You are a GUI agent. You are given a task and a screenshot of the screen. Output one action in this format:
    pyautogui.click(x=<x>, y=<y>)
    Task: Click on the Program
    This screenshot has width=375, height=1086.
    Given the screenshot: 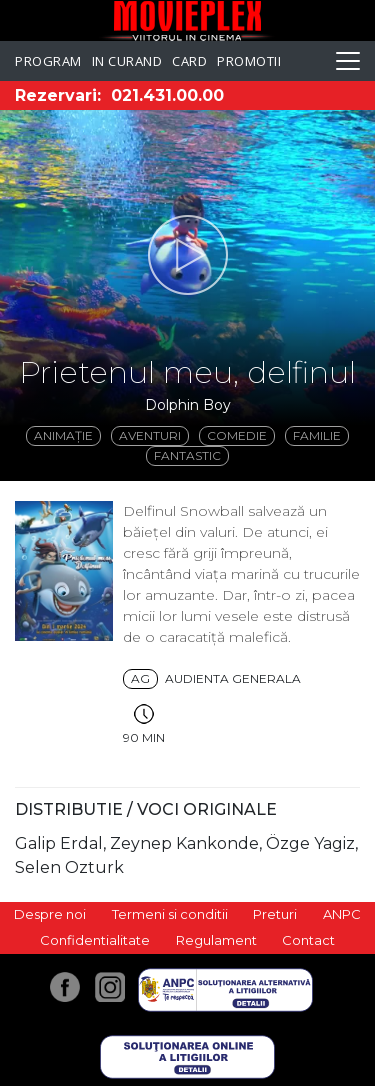 What is the action you would take?
    pyautogui.click(x=48, y=61)
    